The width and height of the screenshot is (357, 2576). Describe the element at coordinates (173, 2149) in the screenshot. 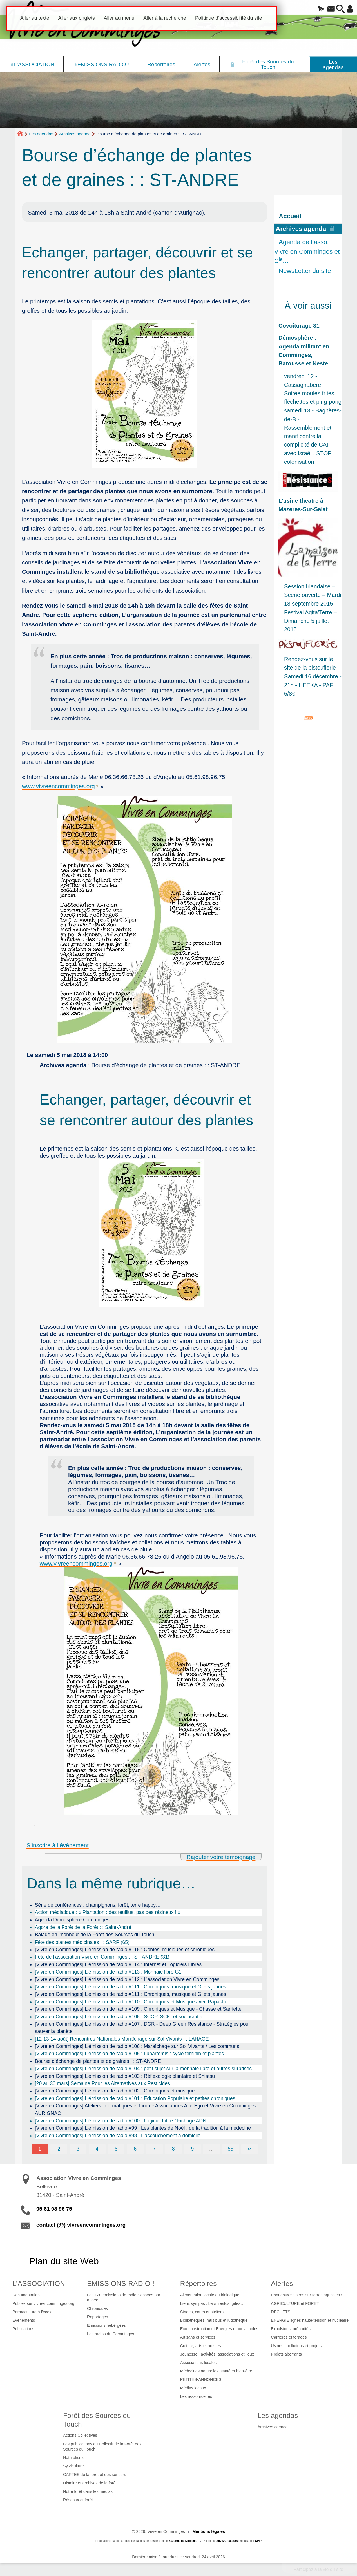

I see `8 [Aller à la page 8]` at that location.